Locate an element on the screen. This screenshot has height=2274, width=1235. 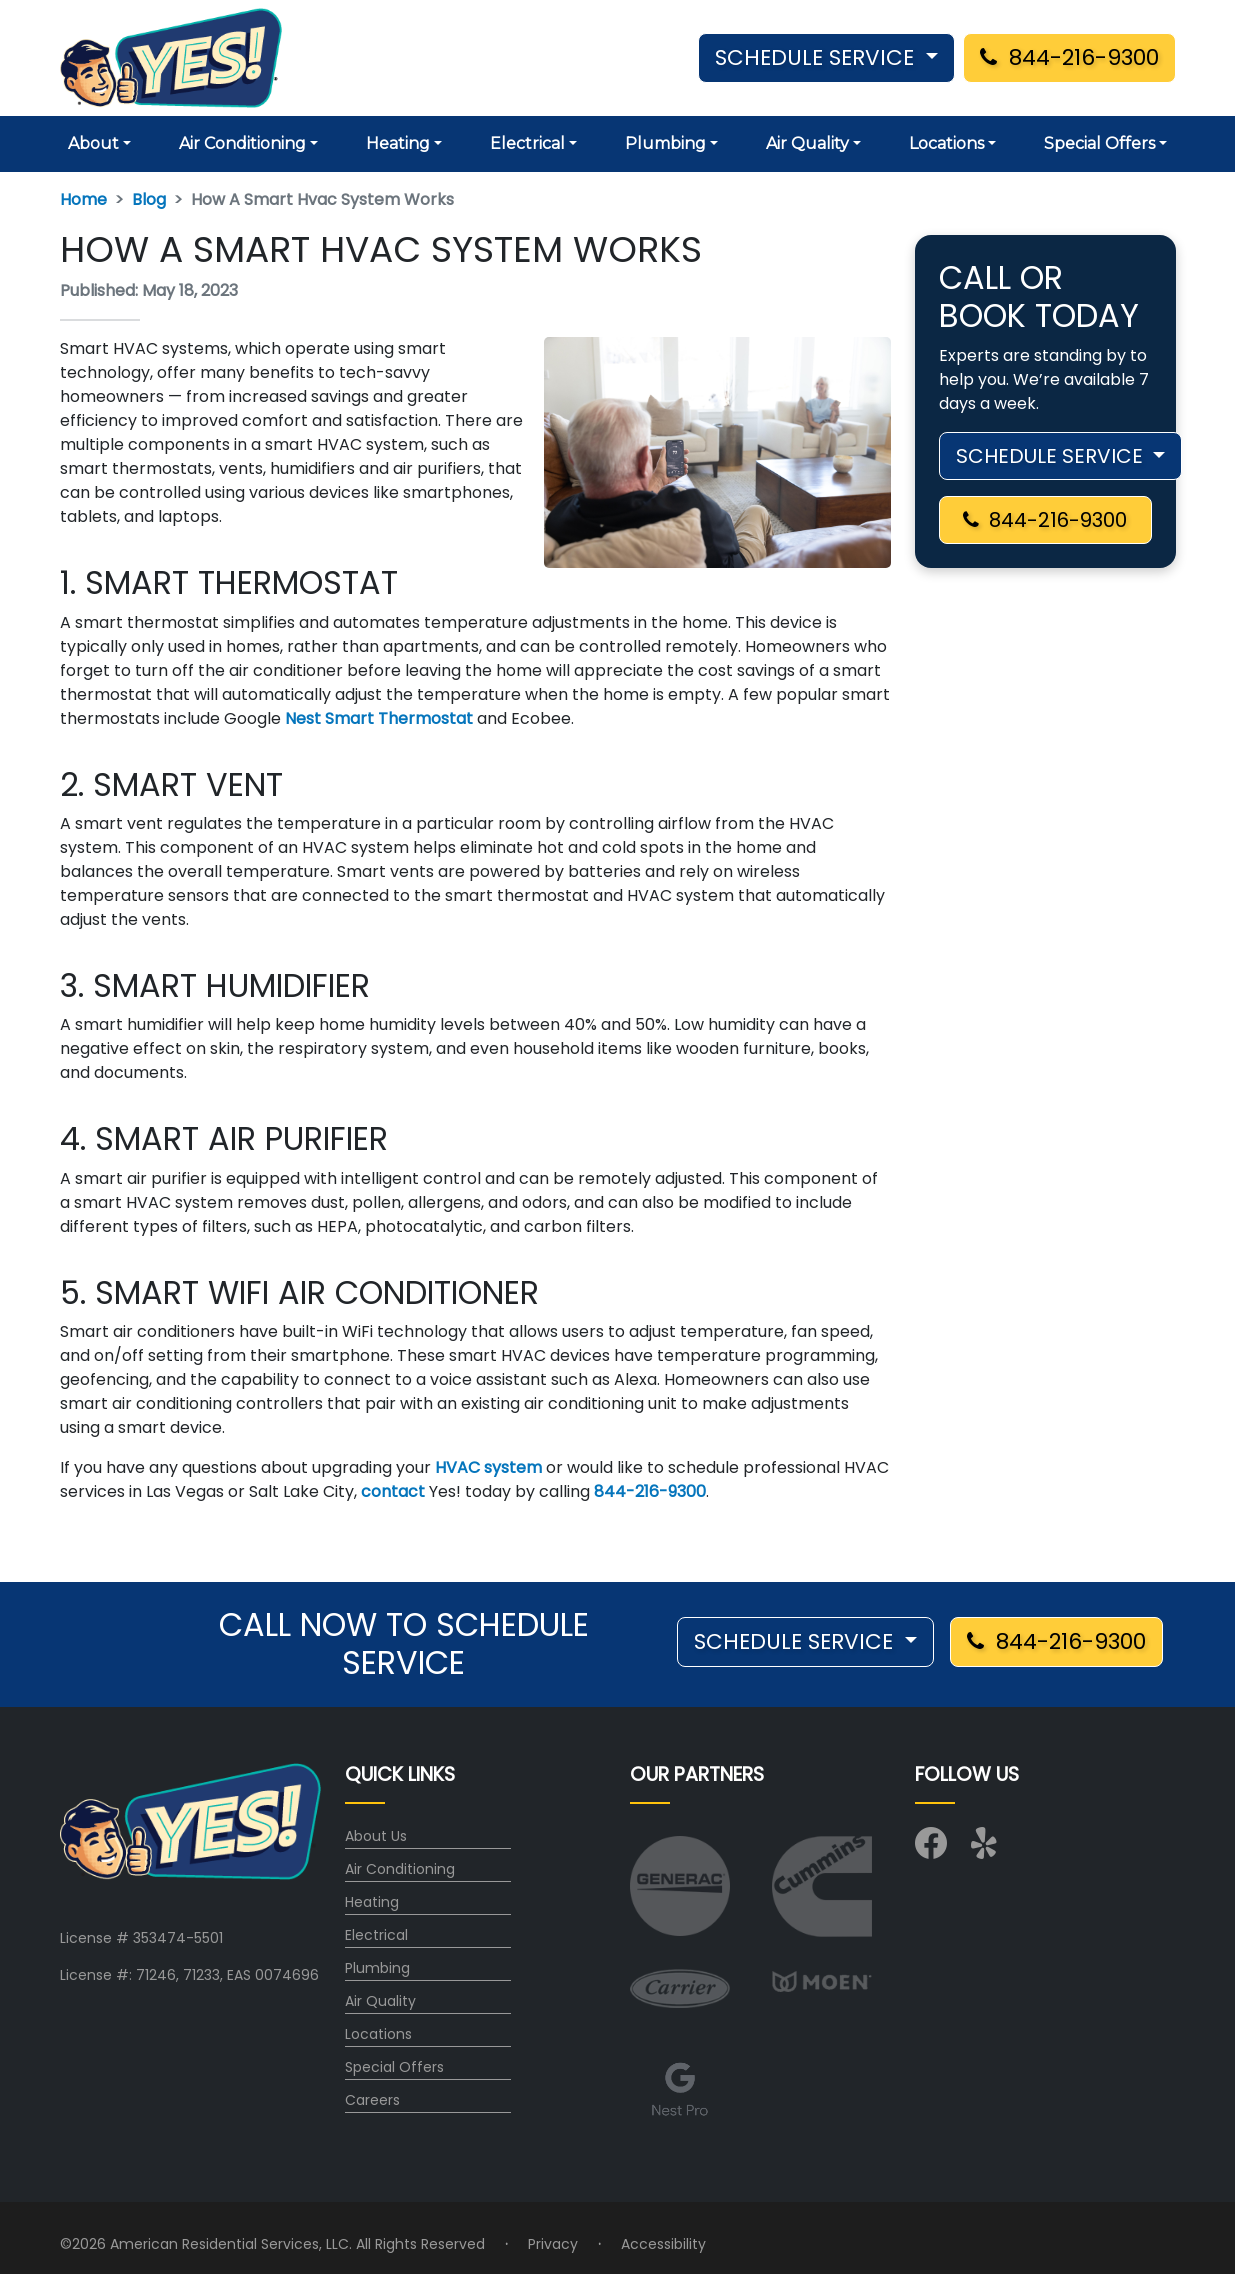
Electrical [button] is located at coordinates (527, 143).